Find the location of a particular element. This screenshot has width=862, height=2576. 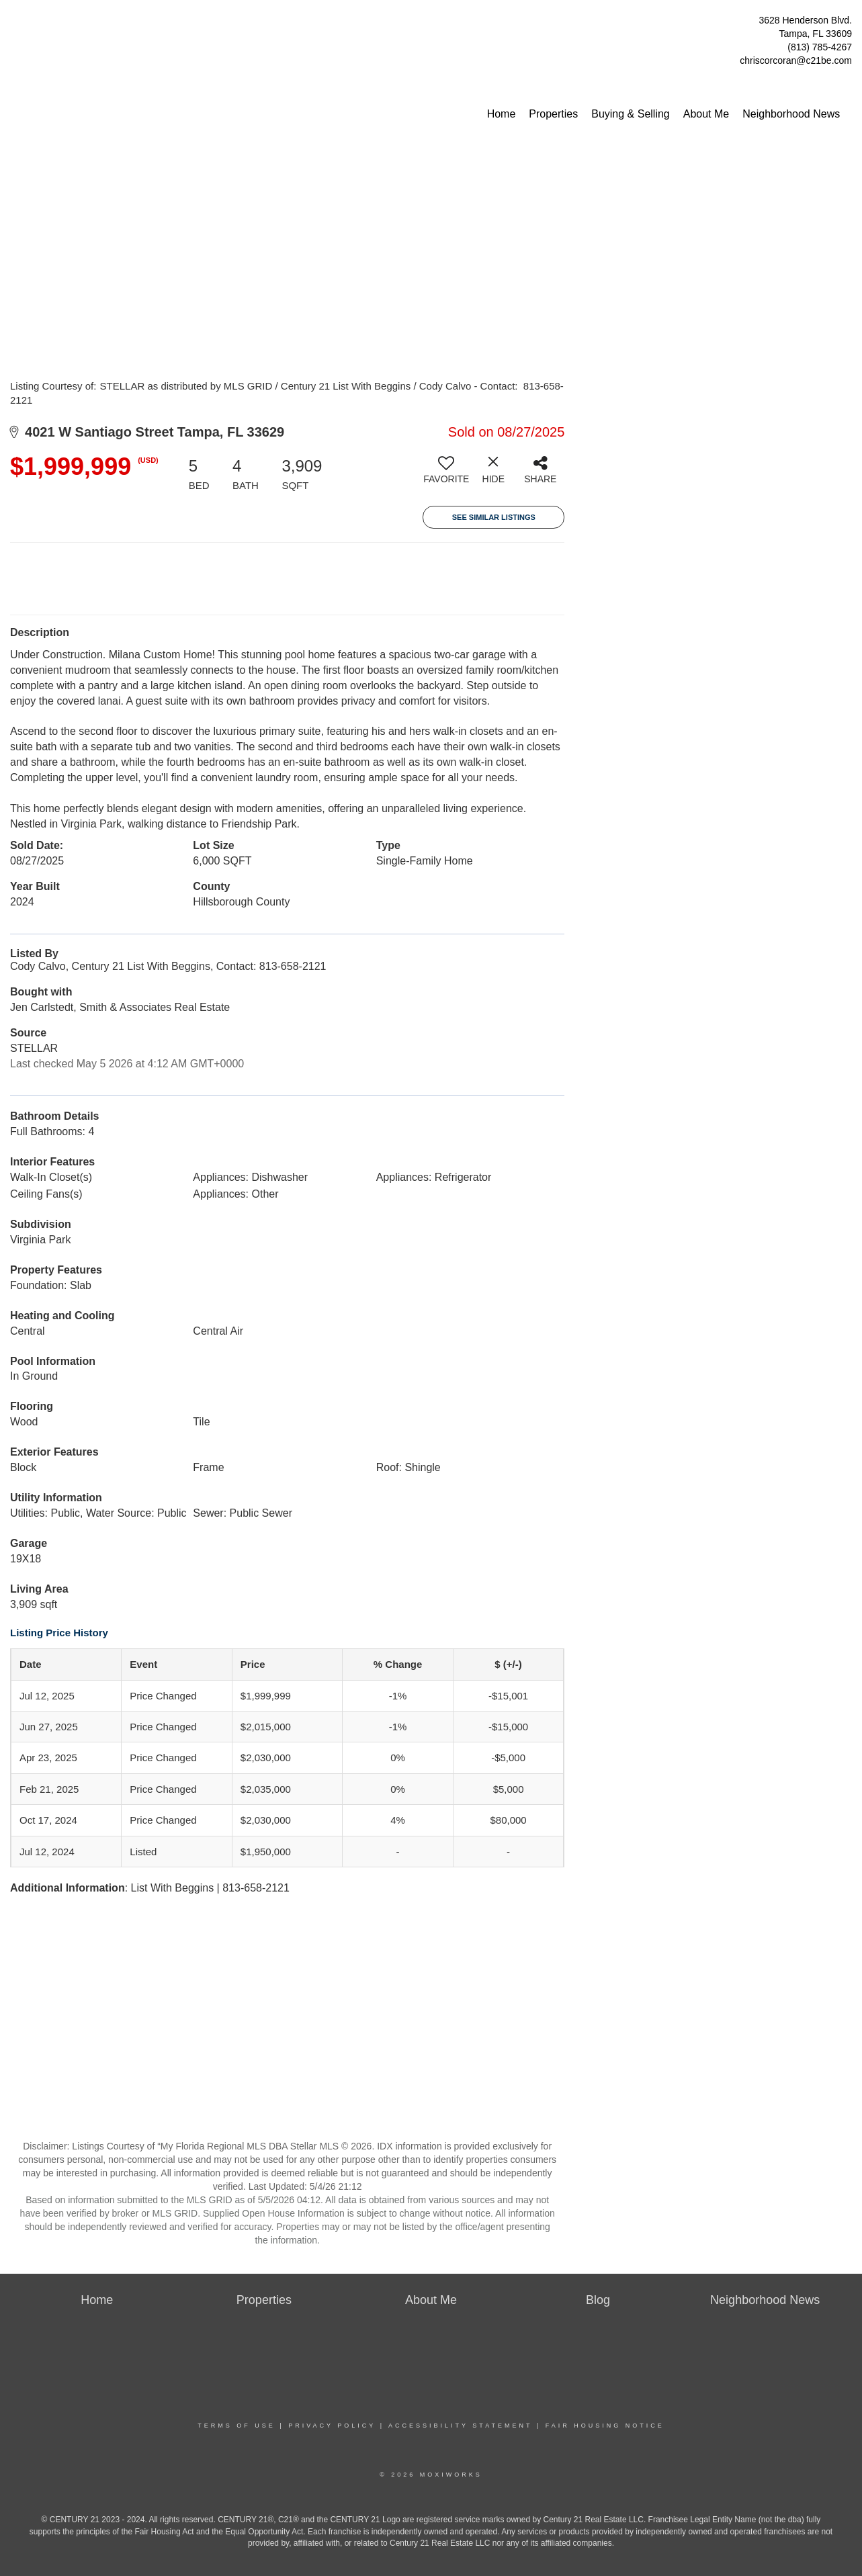

Privacy Policy is located at coordinates (332, 2425).